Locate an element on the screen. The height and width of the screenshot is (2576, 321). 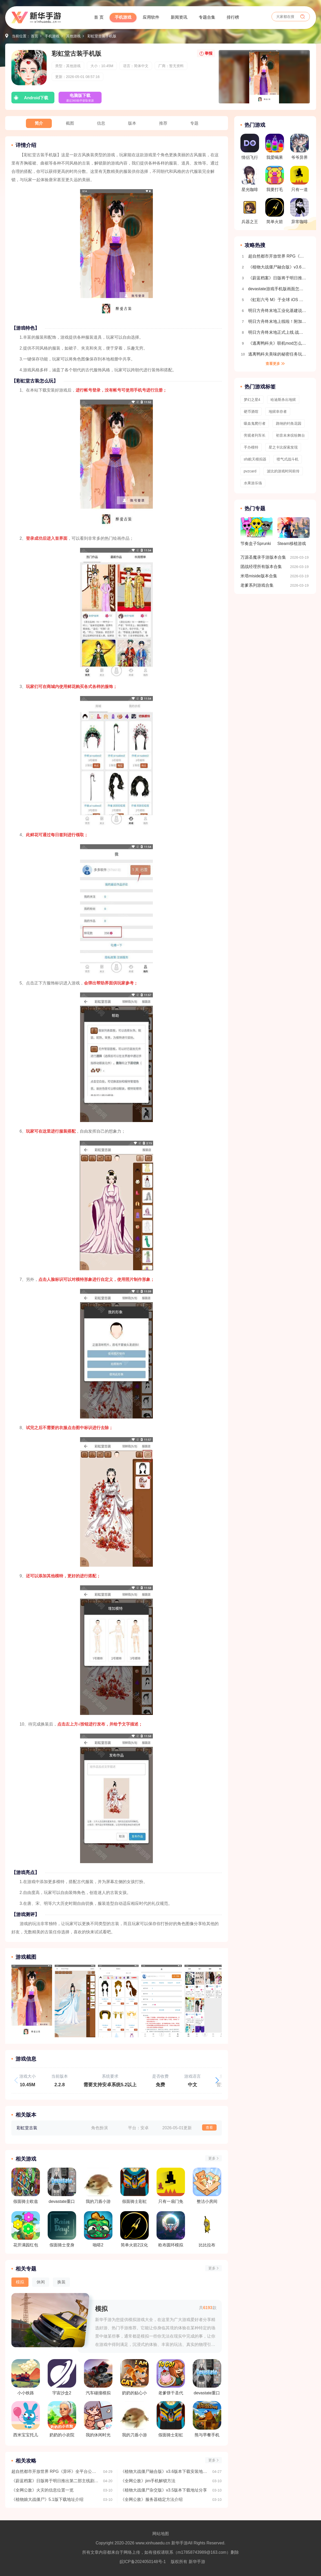
初音未来缤纷舞台 is located at coordinates (290, 435).